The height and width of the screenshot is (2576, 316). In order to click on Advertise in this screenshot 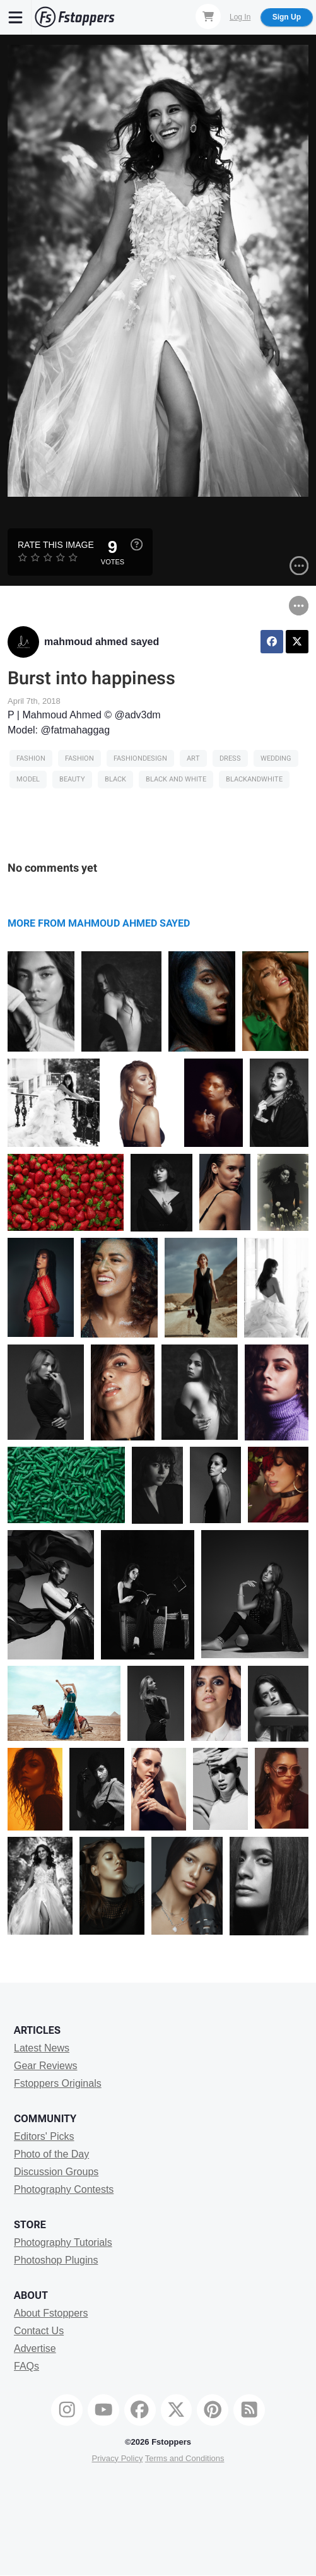, I will do `click(35, 2348)`.